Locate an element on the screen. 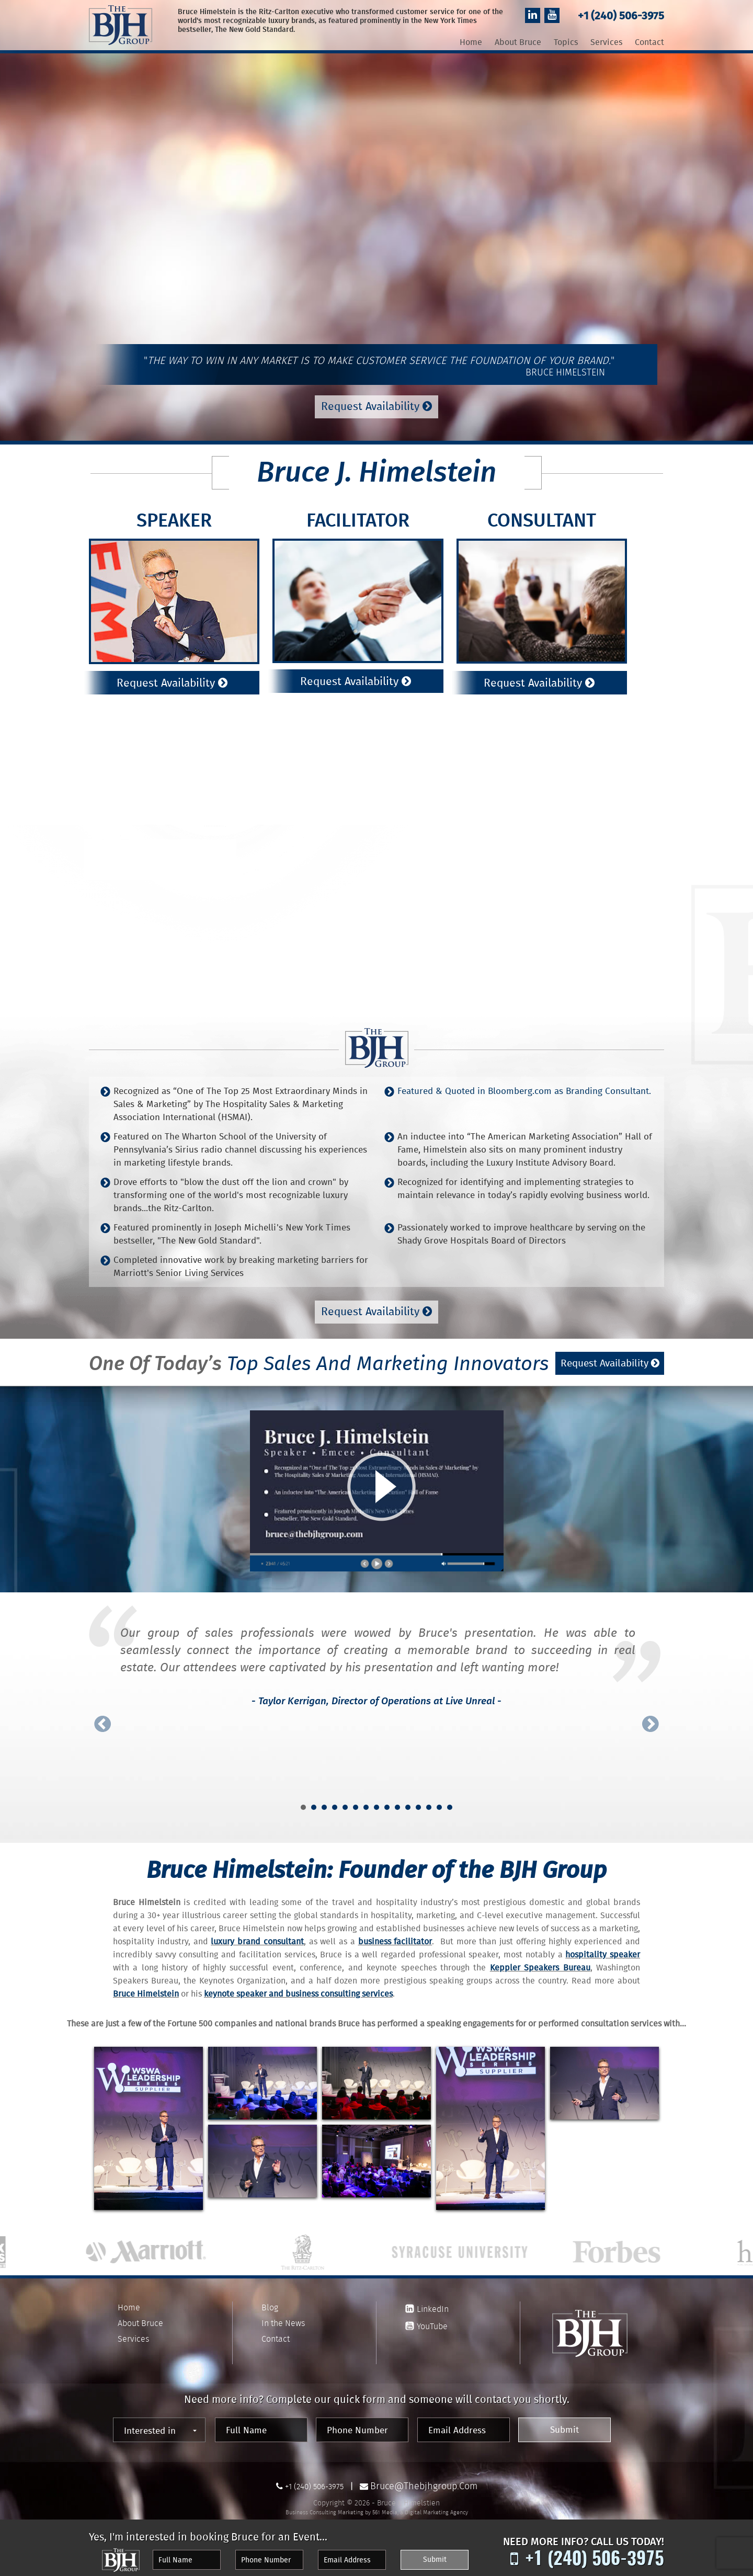  11 is located at coordinates (407, 1801).